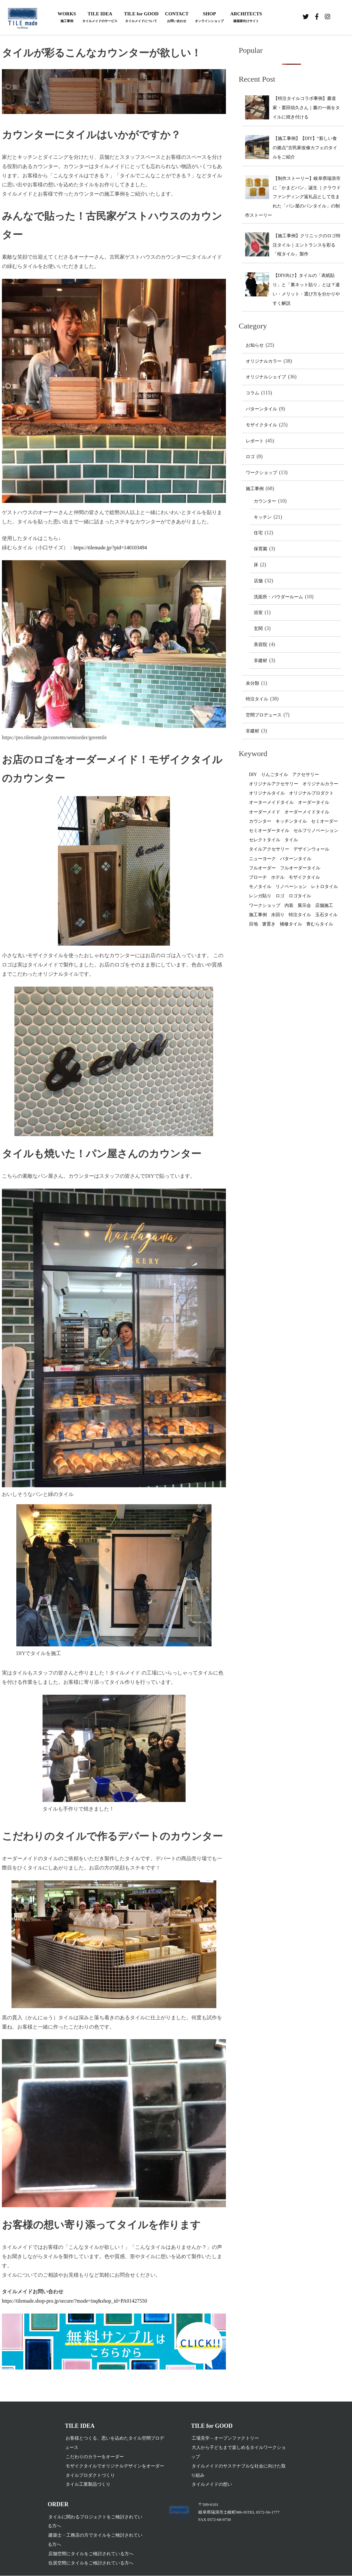 The image size is (352, 2576). I want to click on セレクトタイル [セレクトタイル (4個の項目)], so click(264, 839).